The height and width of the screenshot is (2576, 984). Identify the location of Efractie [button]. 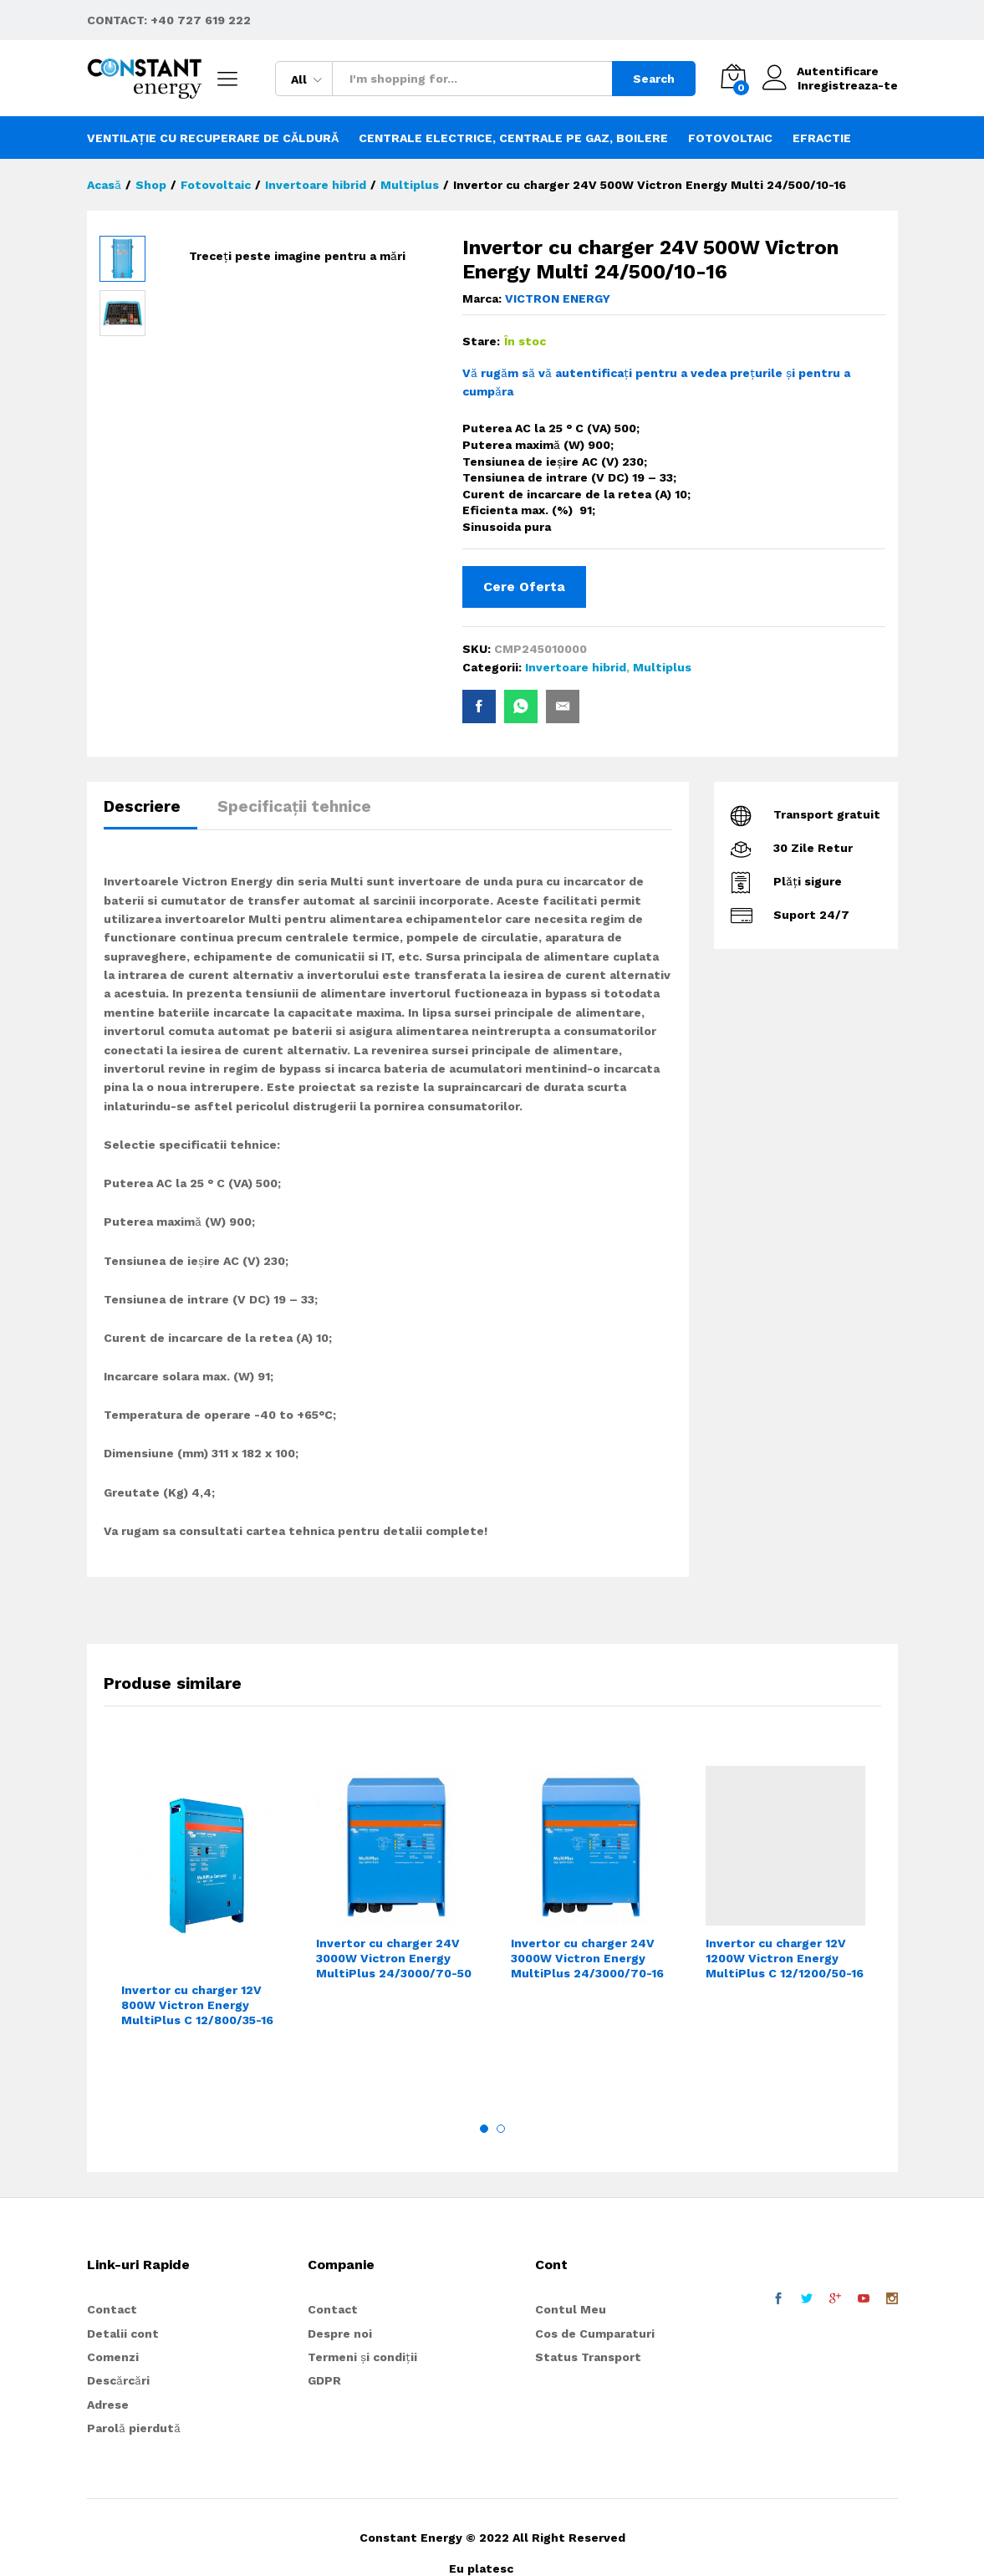
(822, 138).